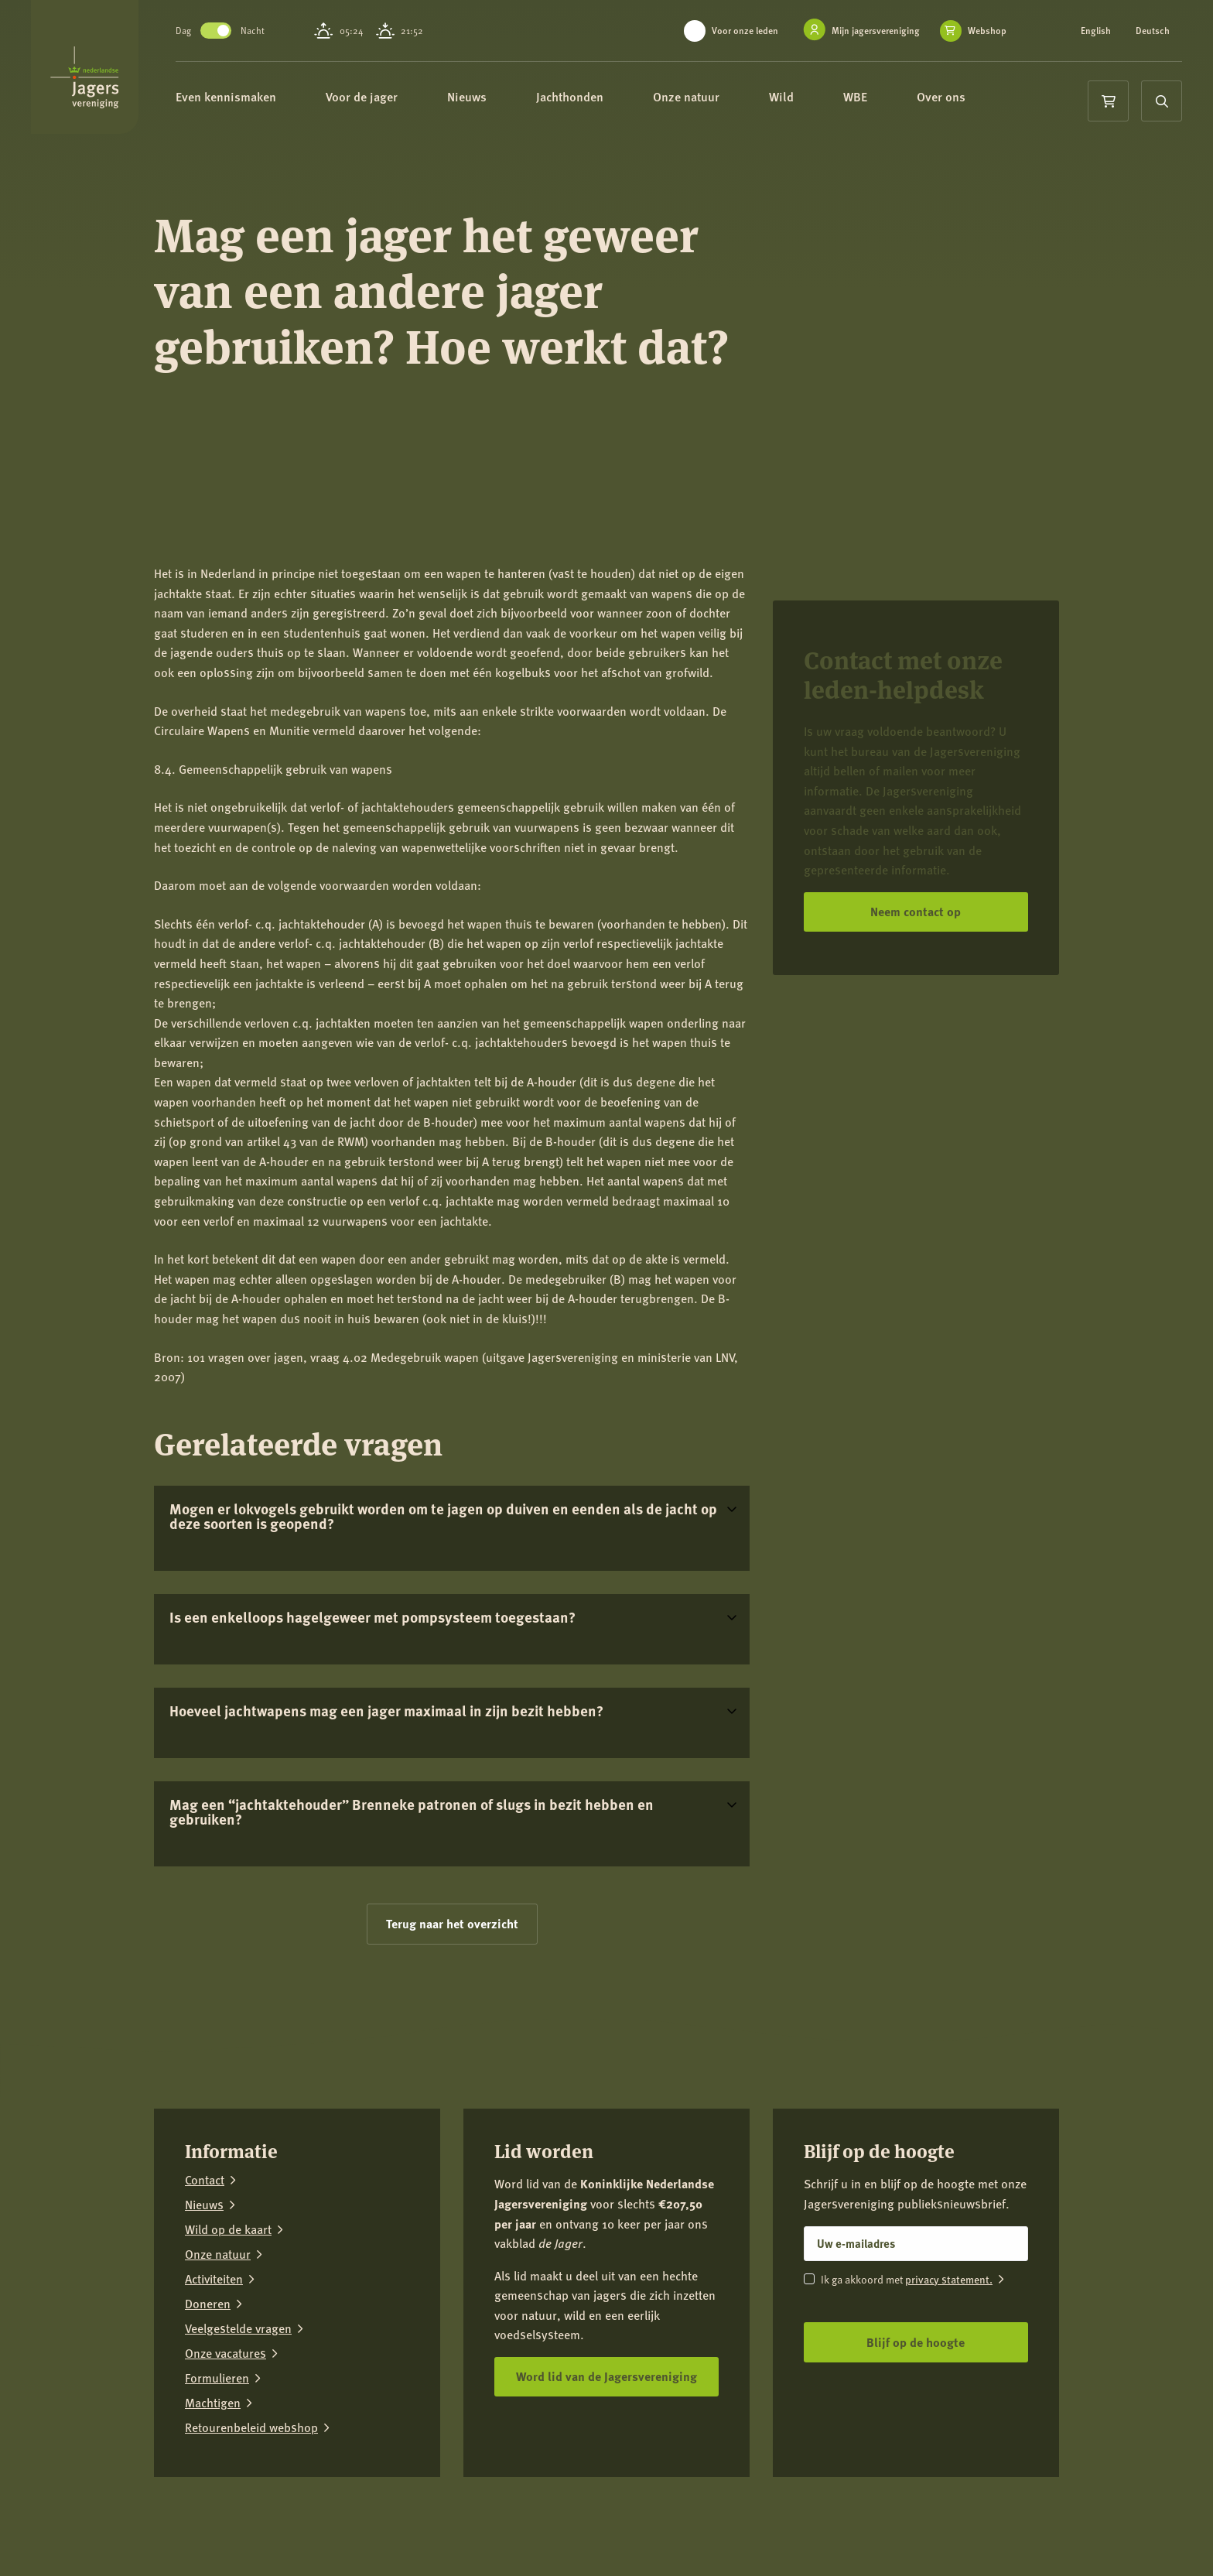 The height and width of the screenshot is (2576, 1213). What do you see at coordinates (452, 1923) in the screenshot?
I see `Terug naar het overzicht` at bounding box center [452, 1923].